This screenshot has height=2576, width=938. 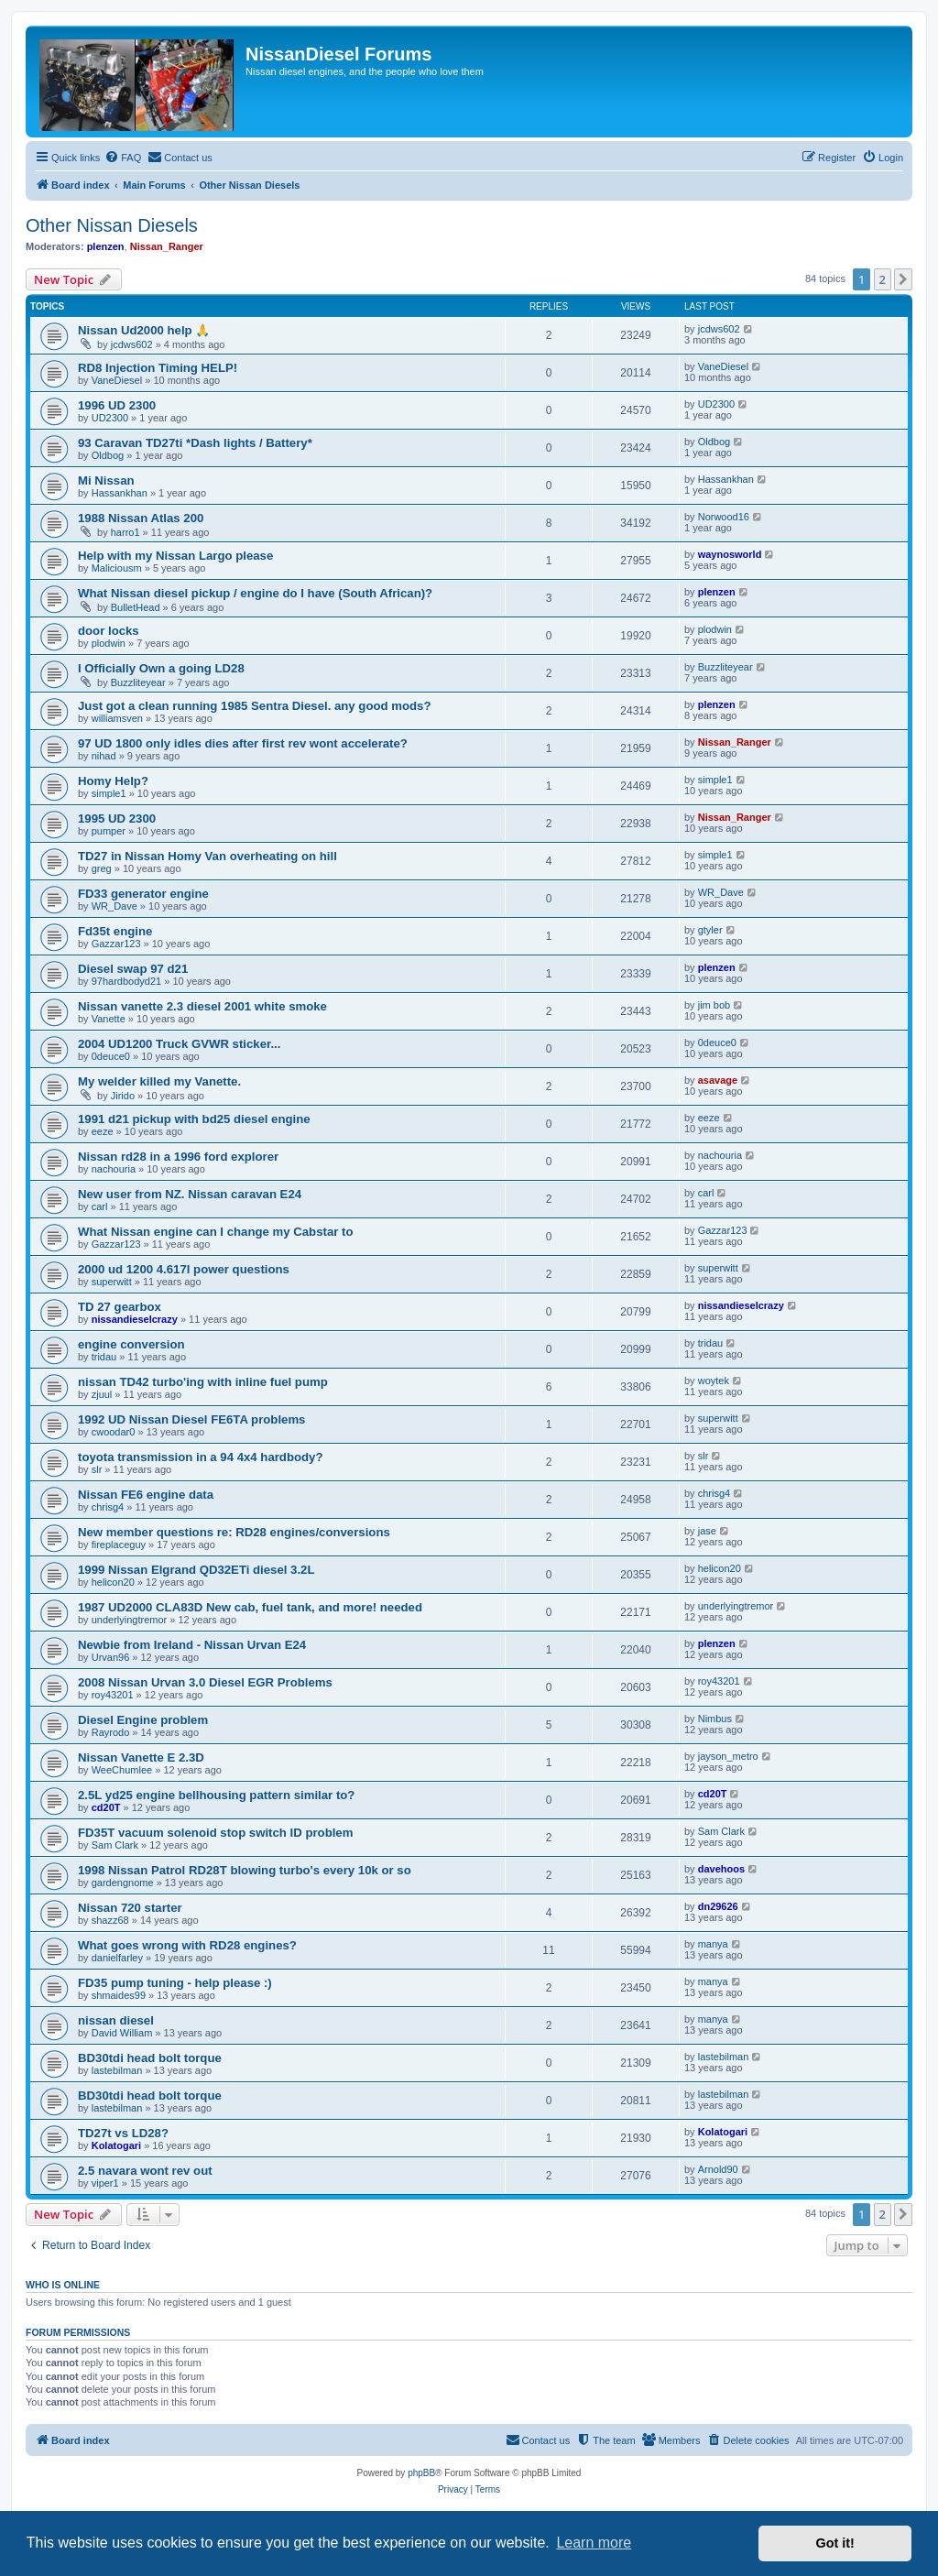 I want to click on TD27t vs LD28?, so click(x=123, y=2133).